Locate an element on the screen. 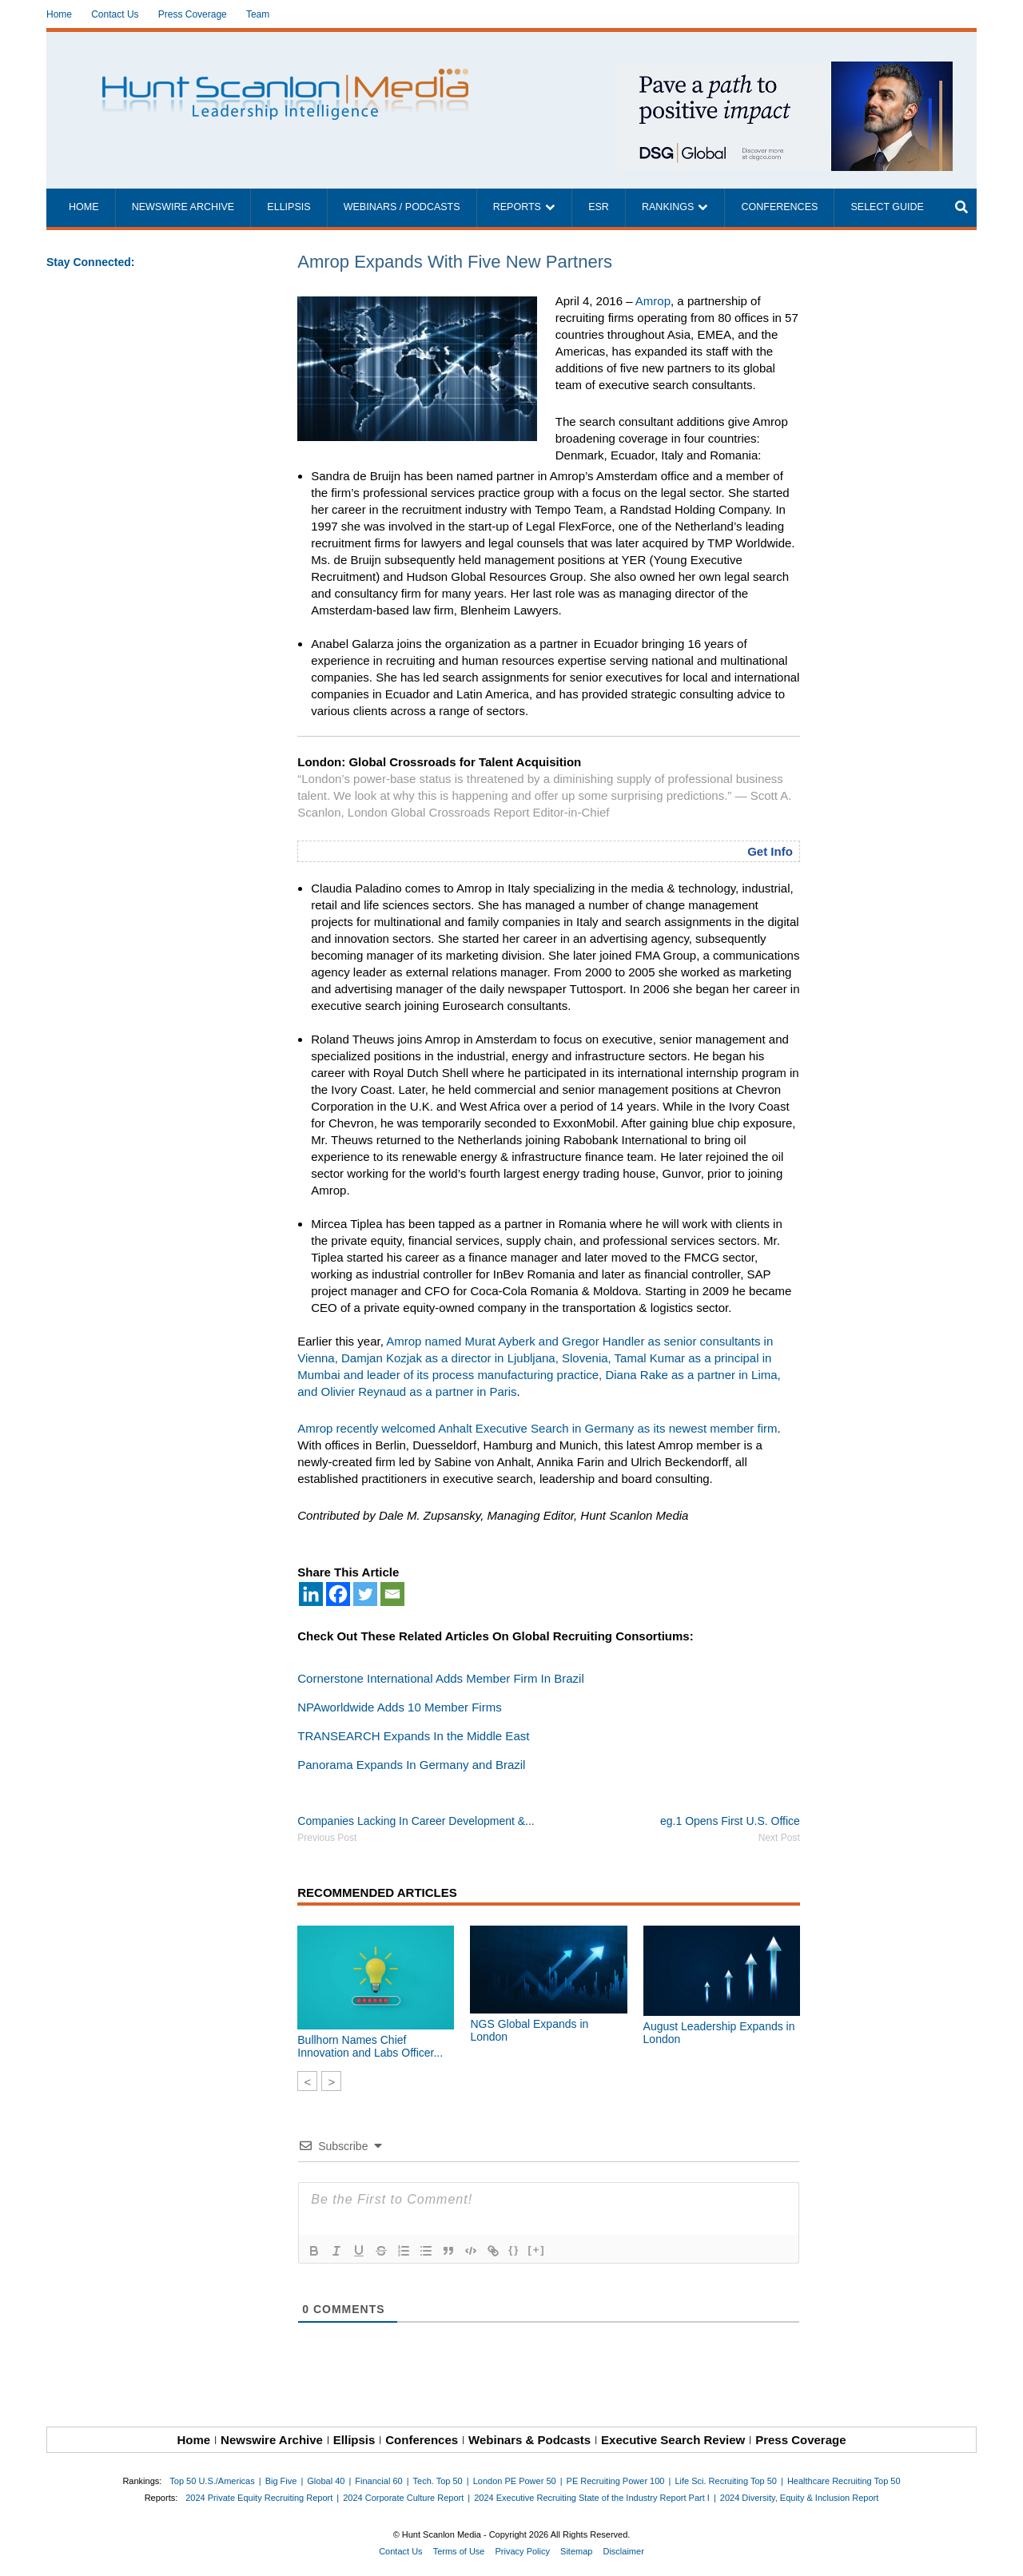 The image size is (1023, 2576). Get Info is located at coordinates (770, 851).